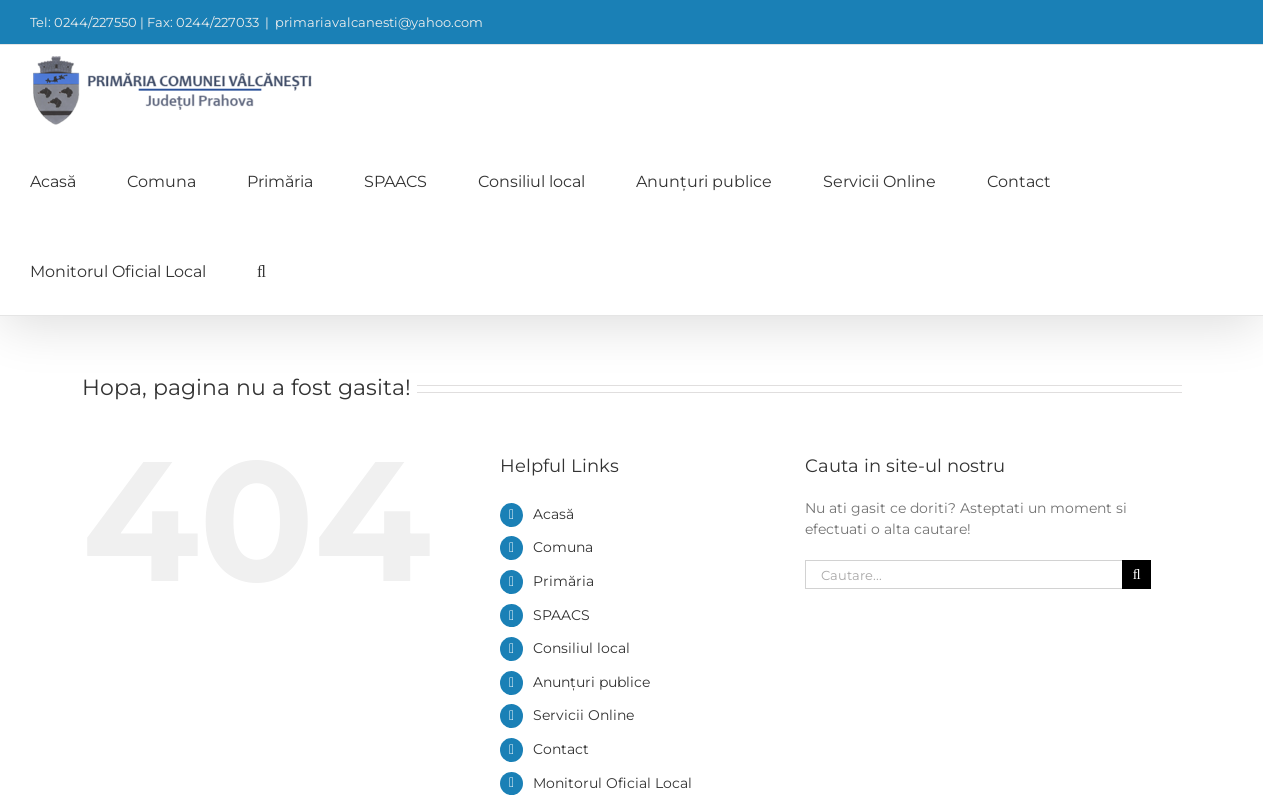 The width and height of the screenshot is (1263, 810). I want to click on [Cauta], so click(1136, 574).